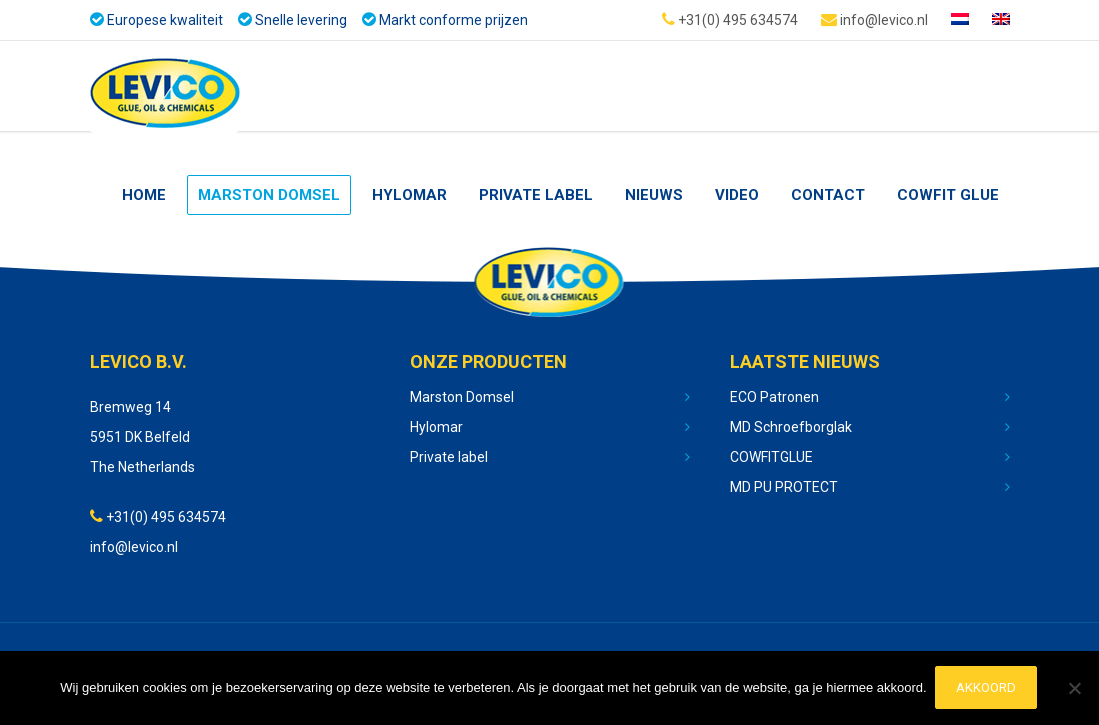 This screenshot has width=1099, height=725. I want to click on ECO Patronen, so click(774, 397).